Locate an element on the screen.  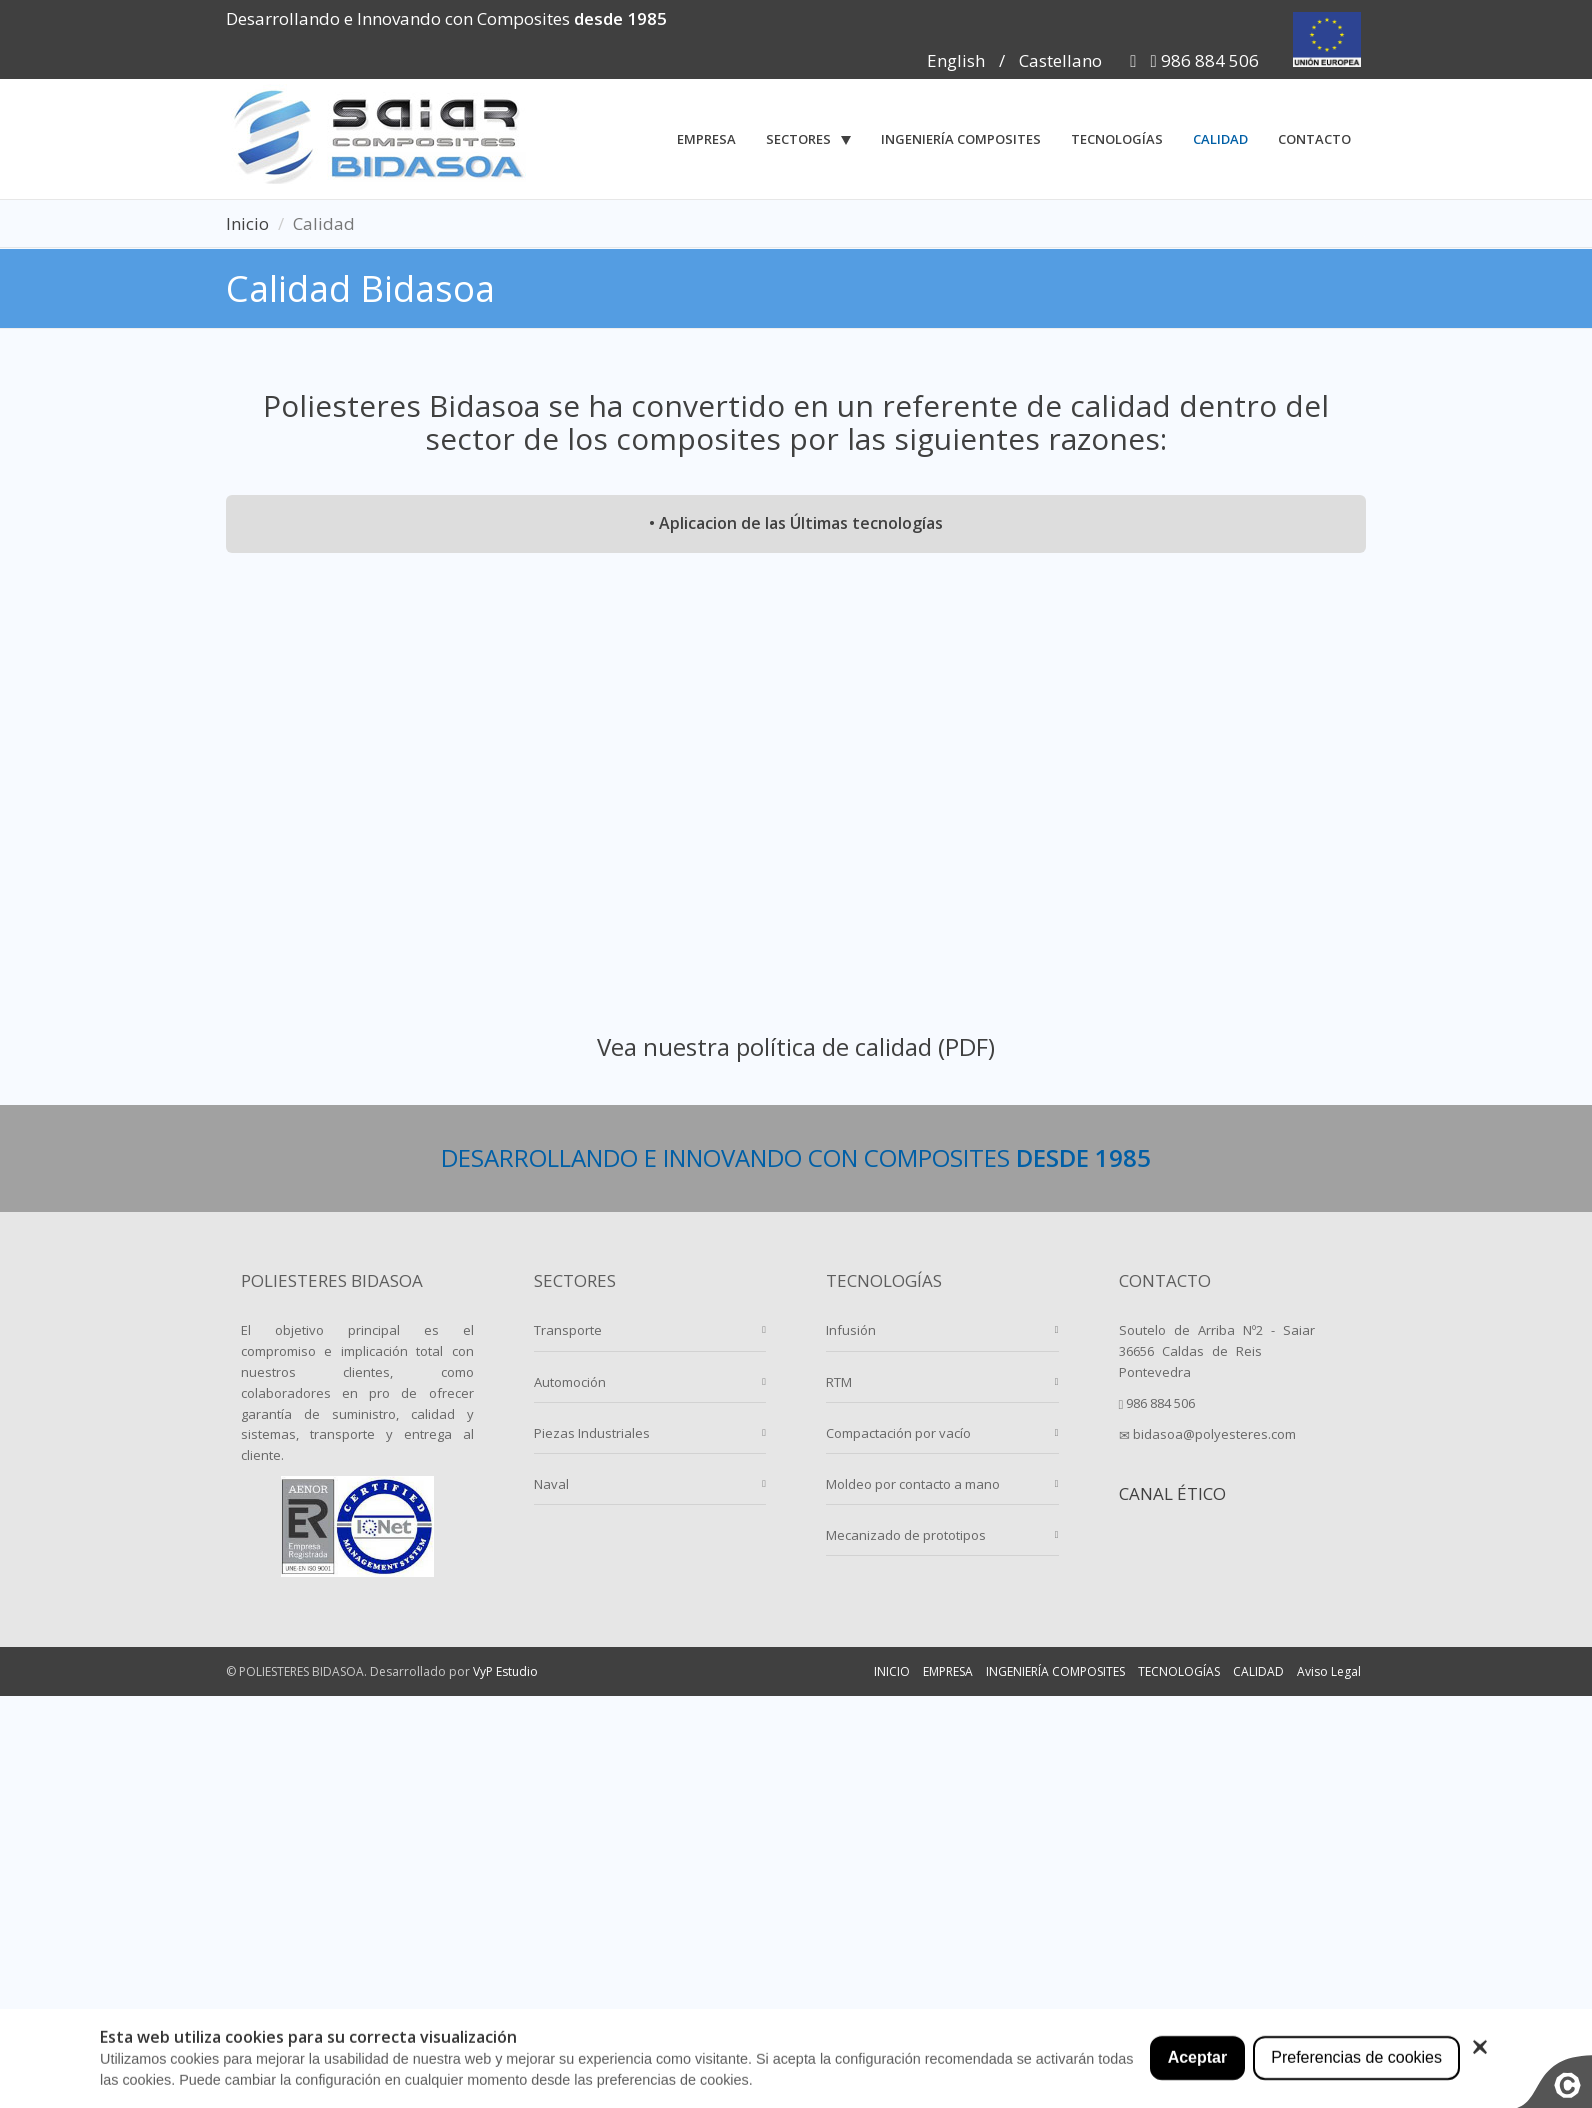
Automoción is located at coordinates (570, 1382).